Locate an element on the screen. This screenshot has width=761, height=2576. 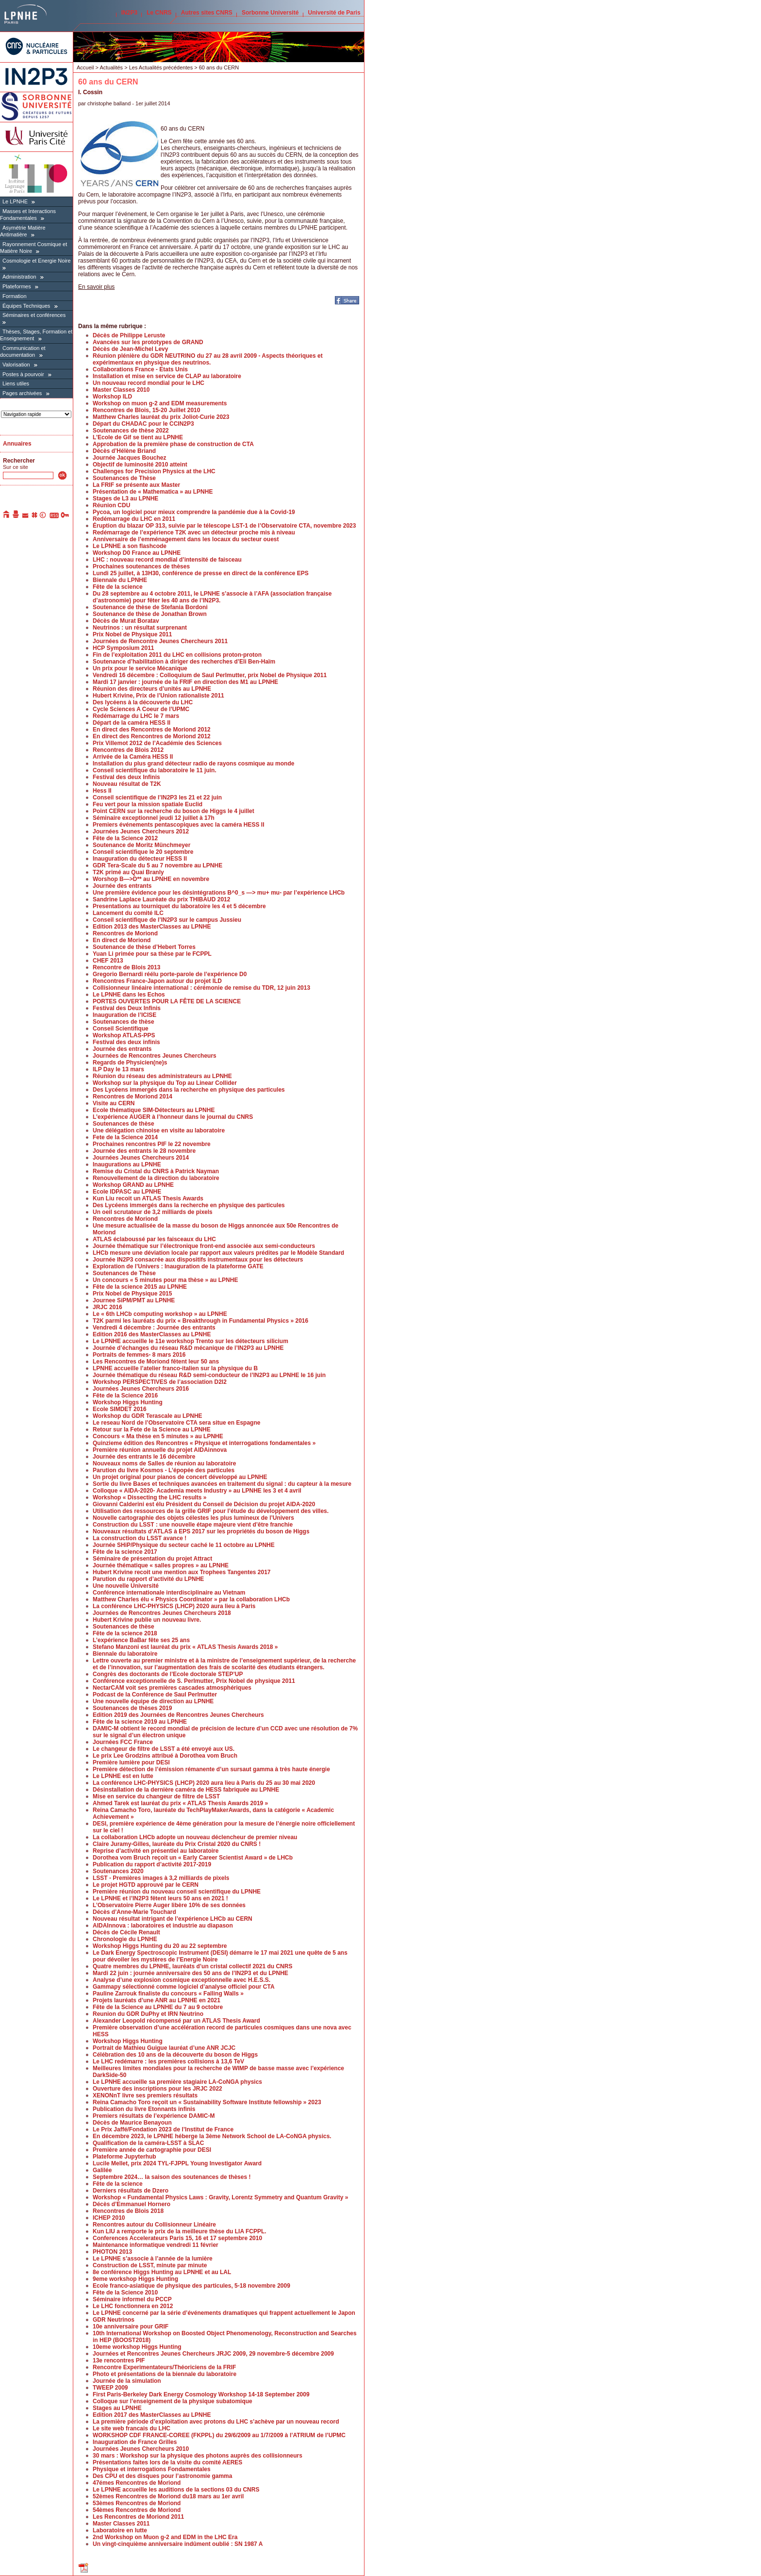
Journée des entrants is located at coordinates (122, 885).